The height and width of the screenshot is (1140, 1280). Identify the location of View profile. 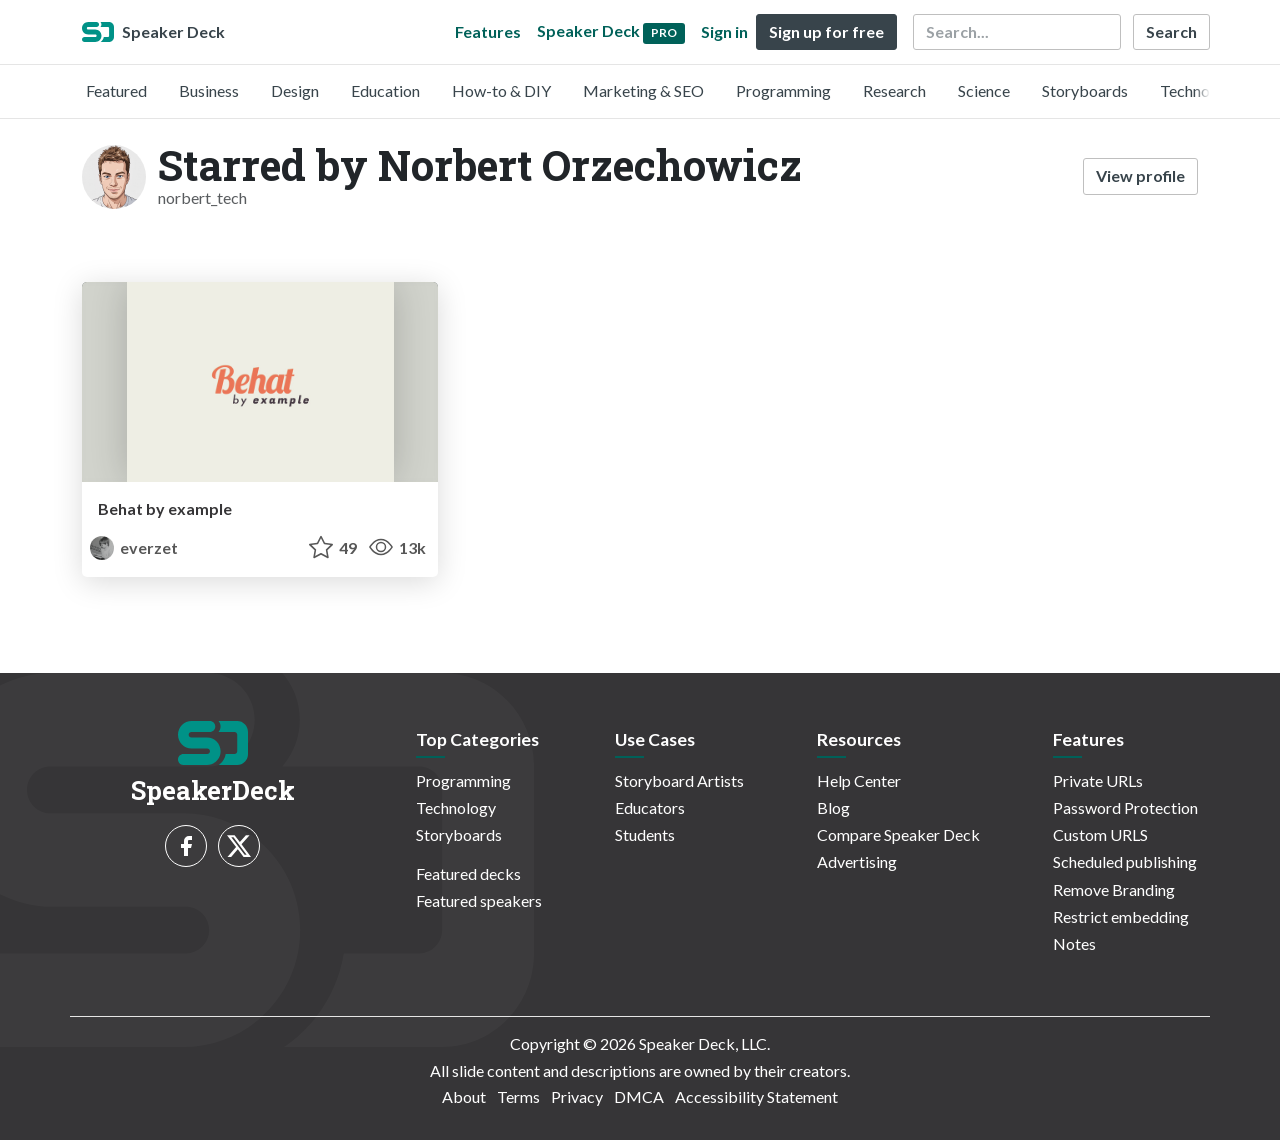
(1140, 175).